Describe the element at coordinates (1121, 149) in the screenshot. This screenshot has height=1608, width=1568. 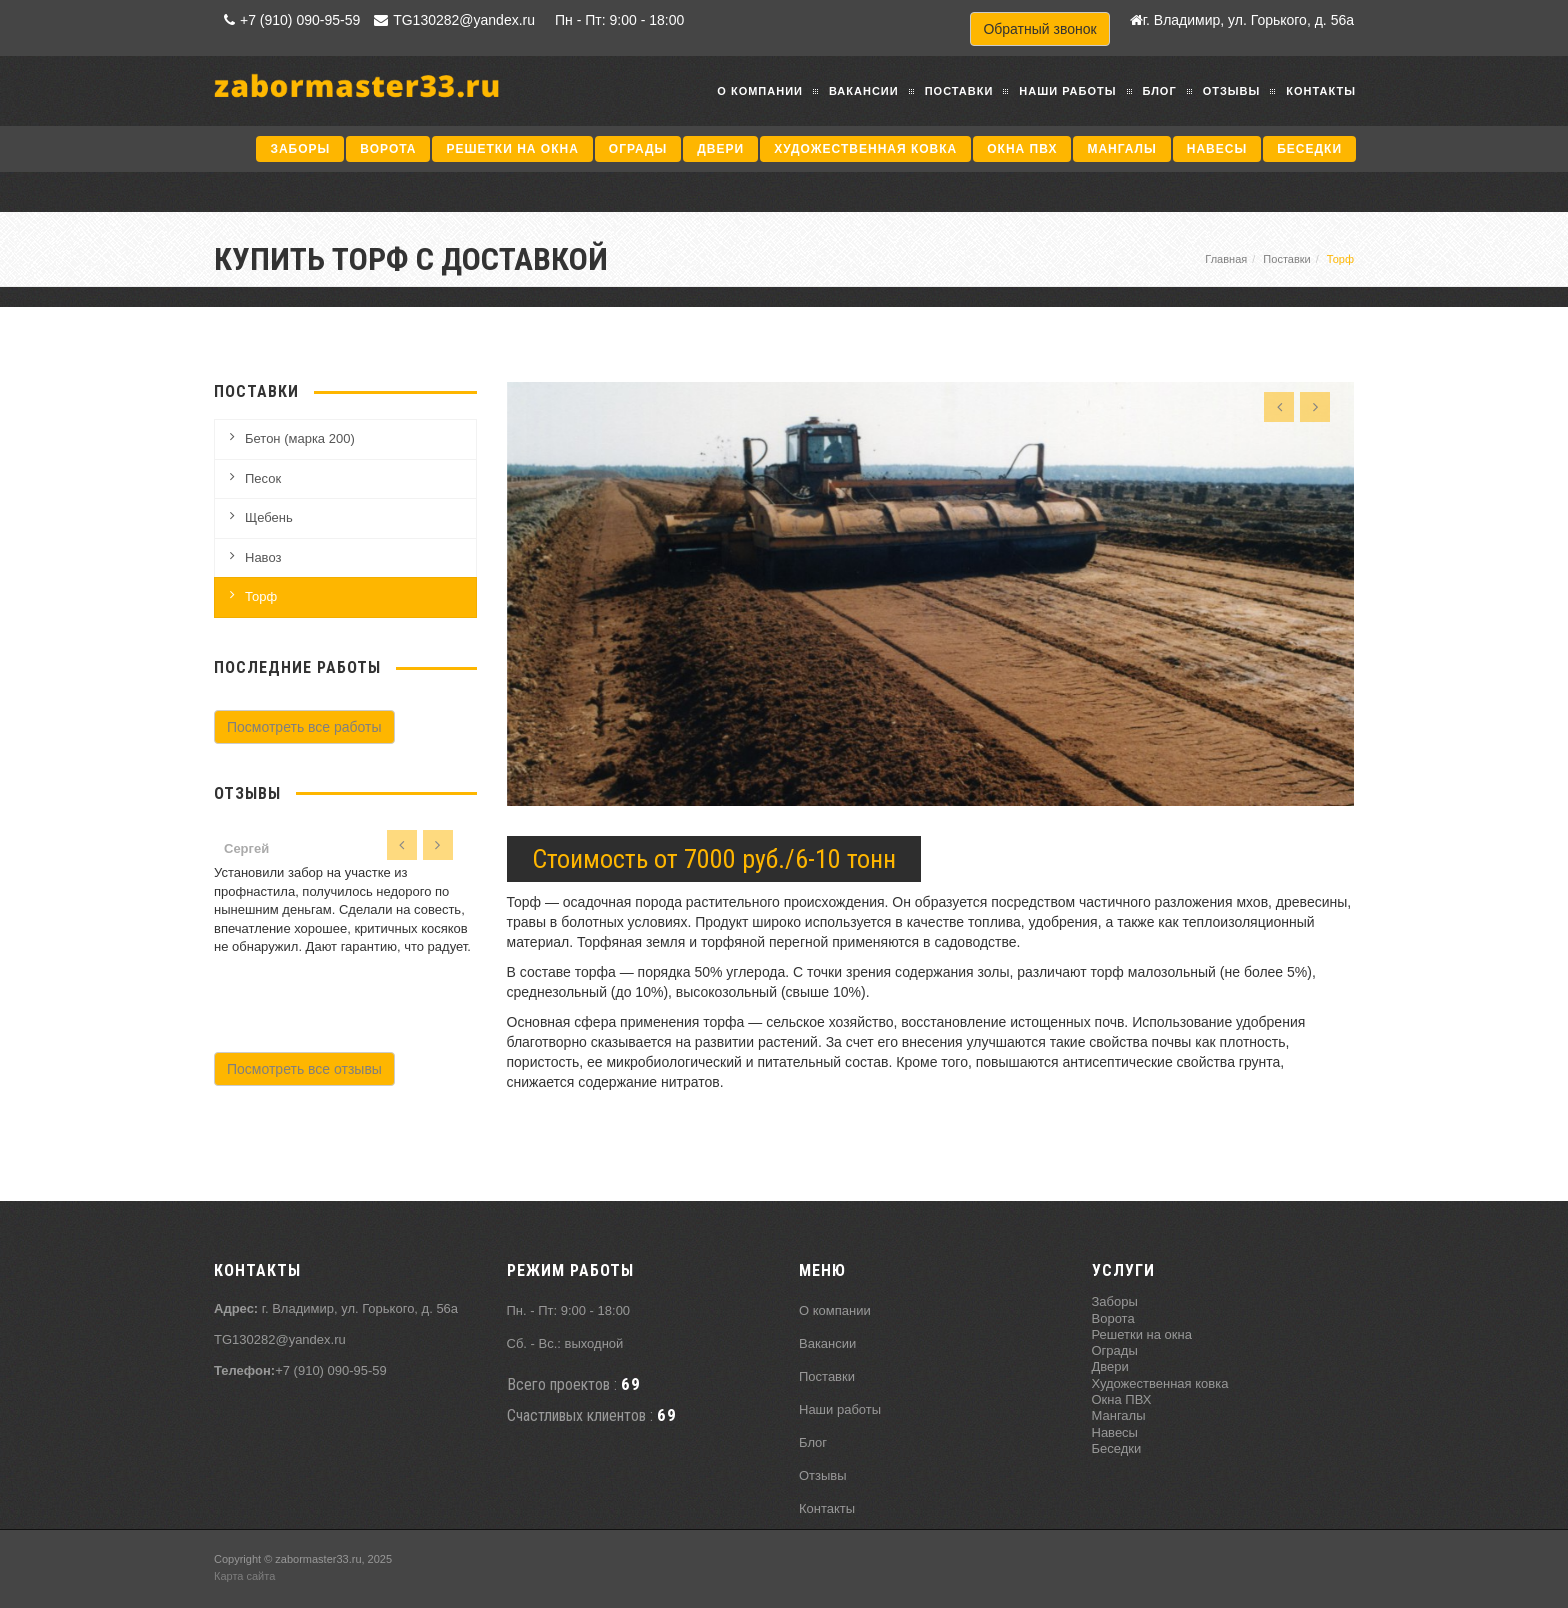
I see `Мангалы` at that location.